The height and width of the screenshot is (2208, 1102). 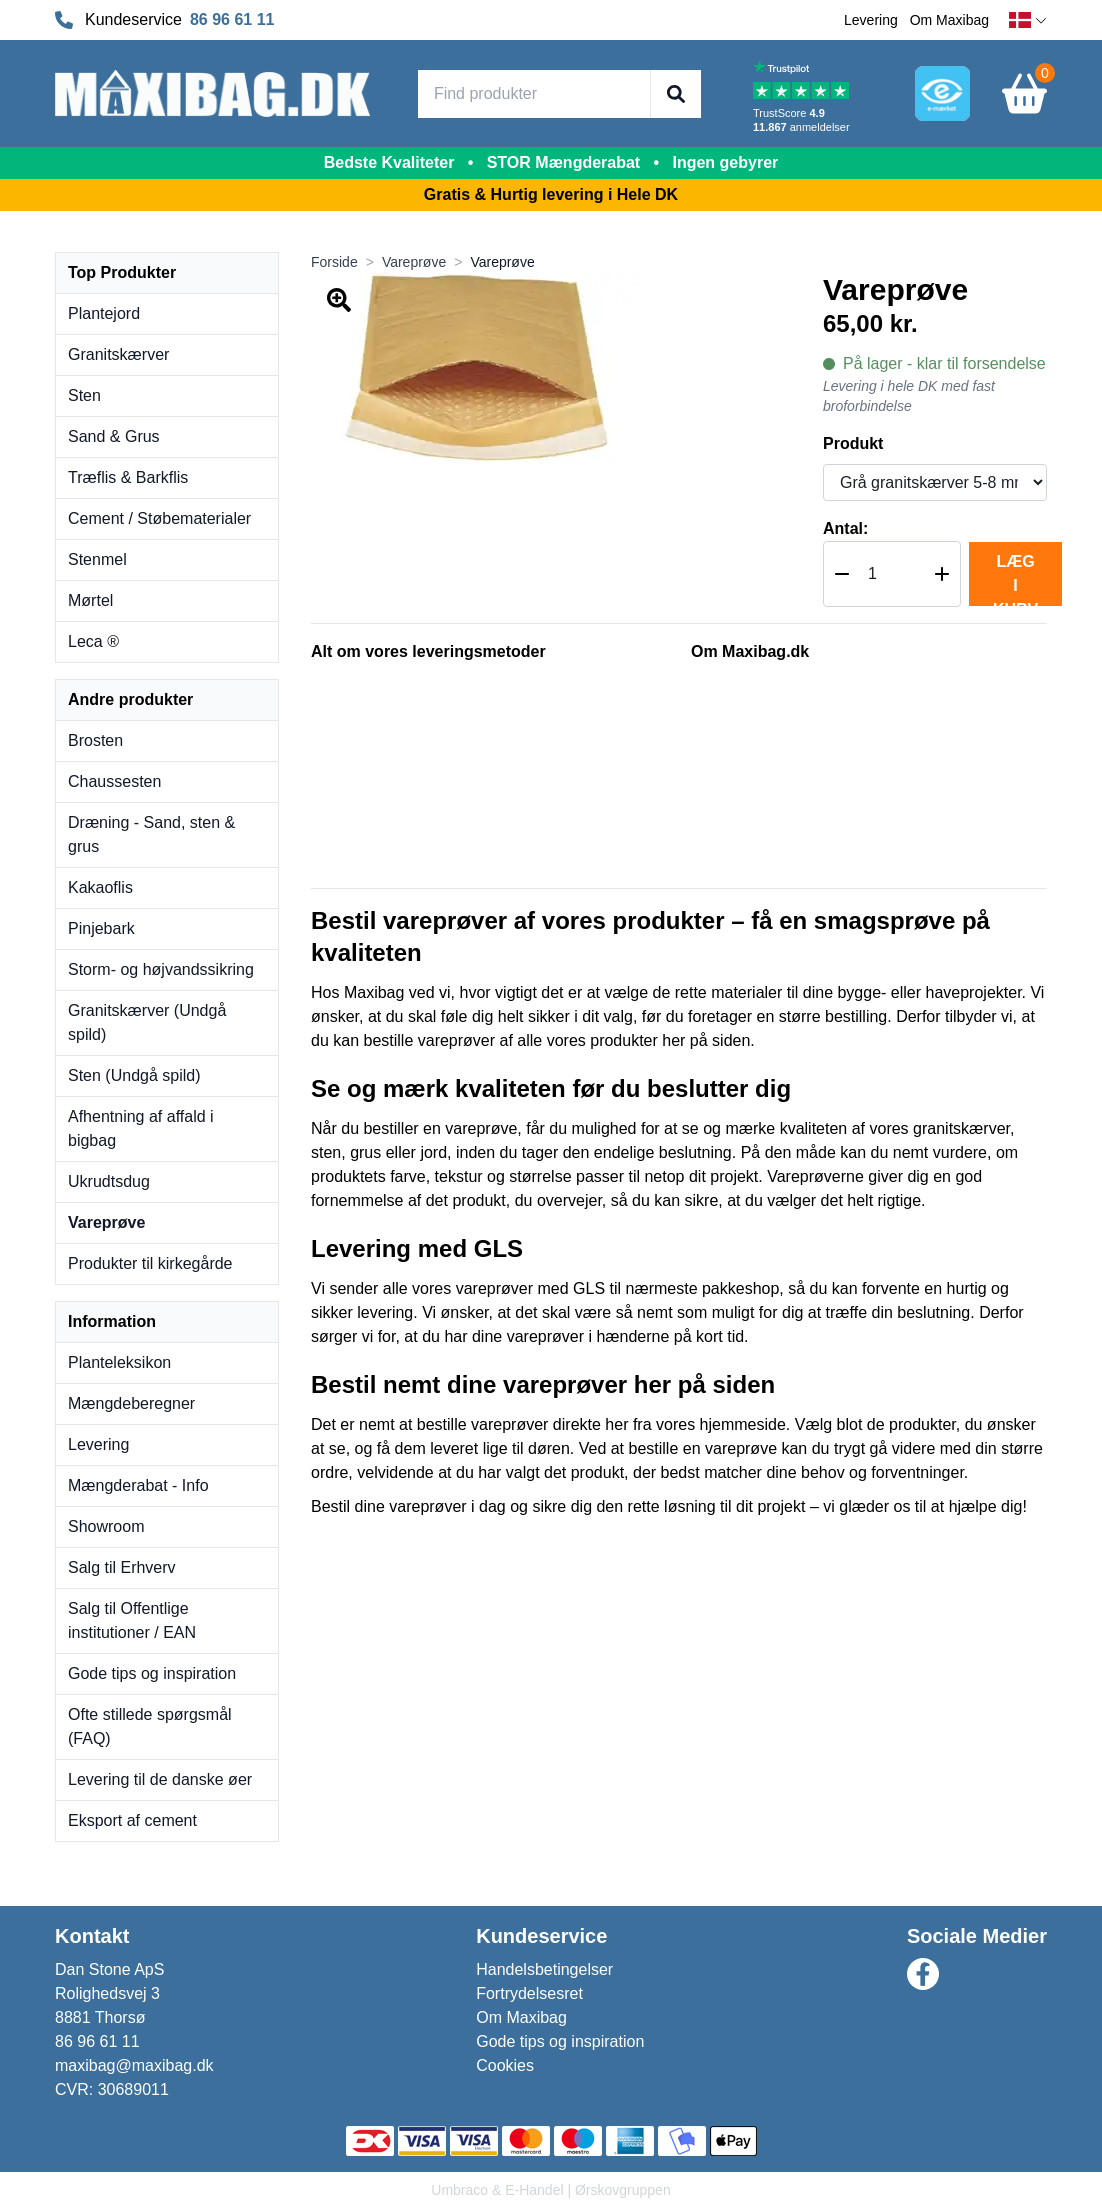 I want to click on Mængderabat - Info, so click(x=138, y=1485).